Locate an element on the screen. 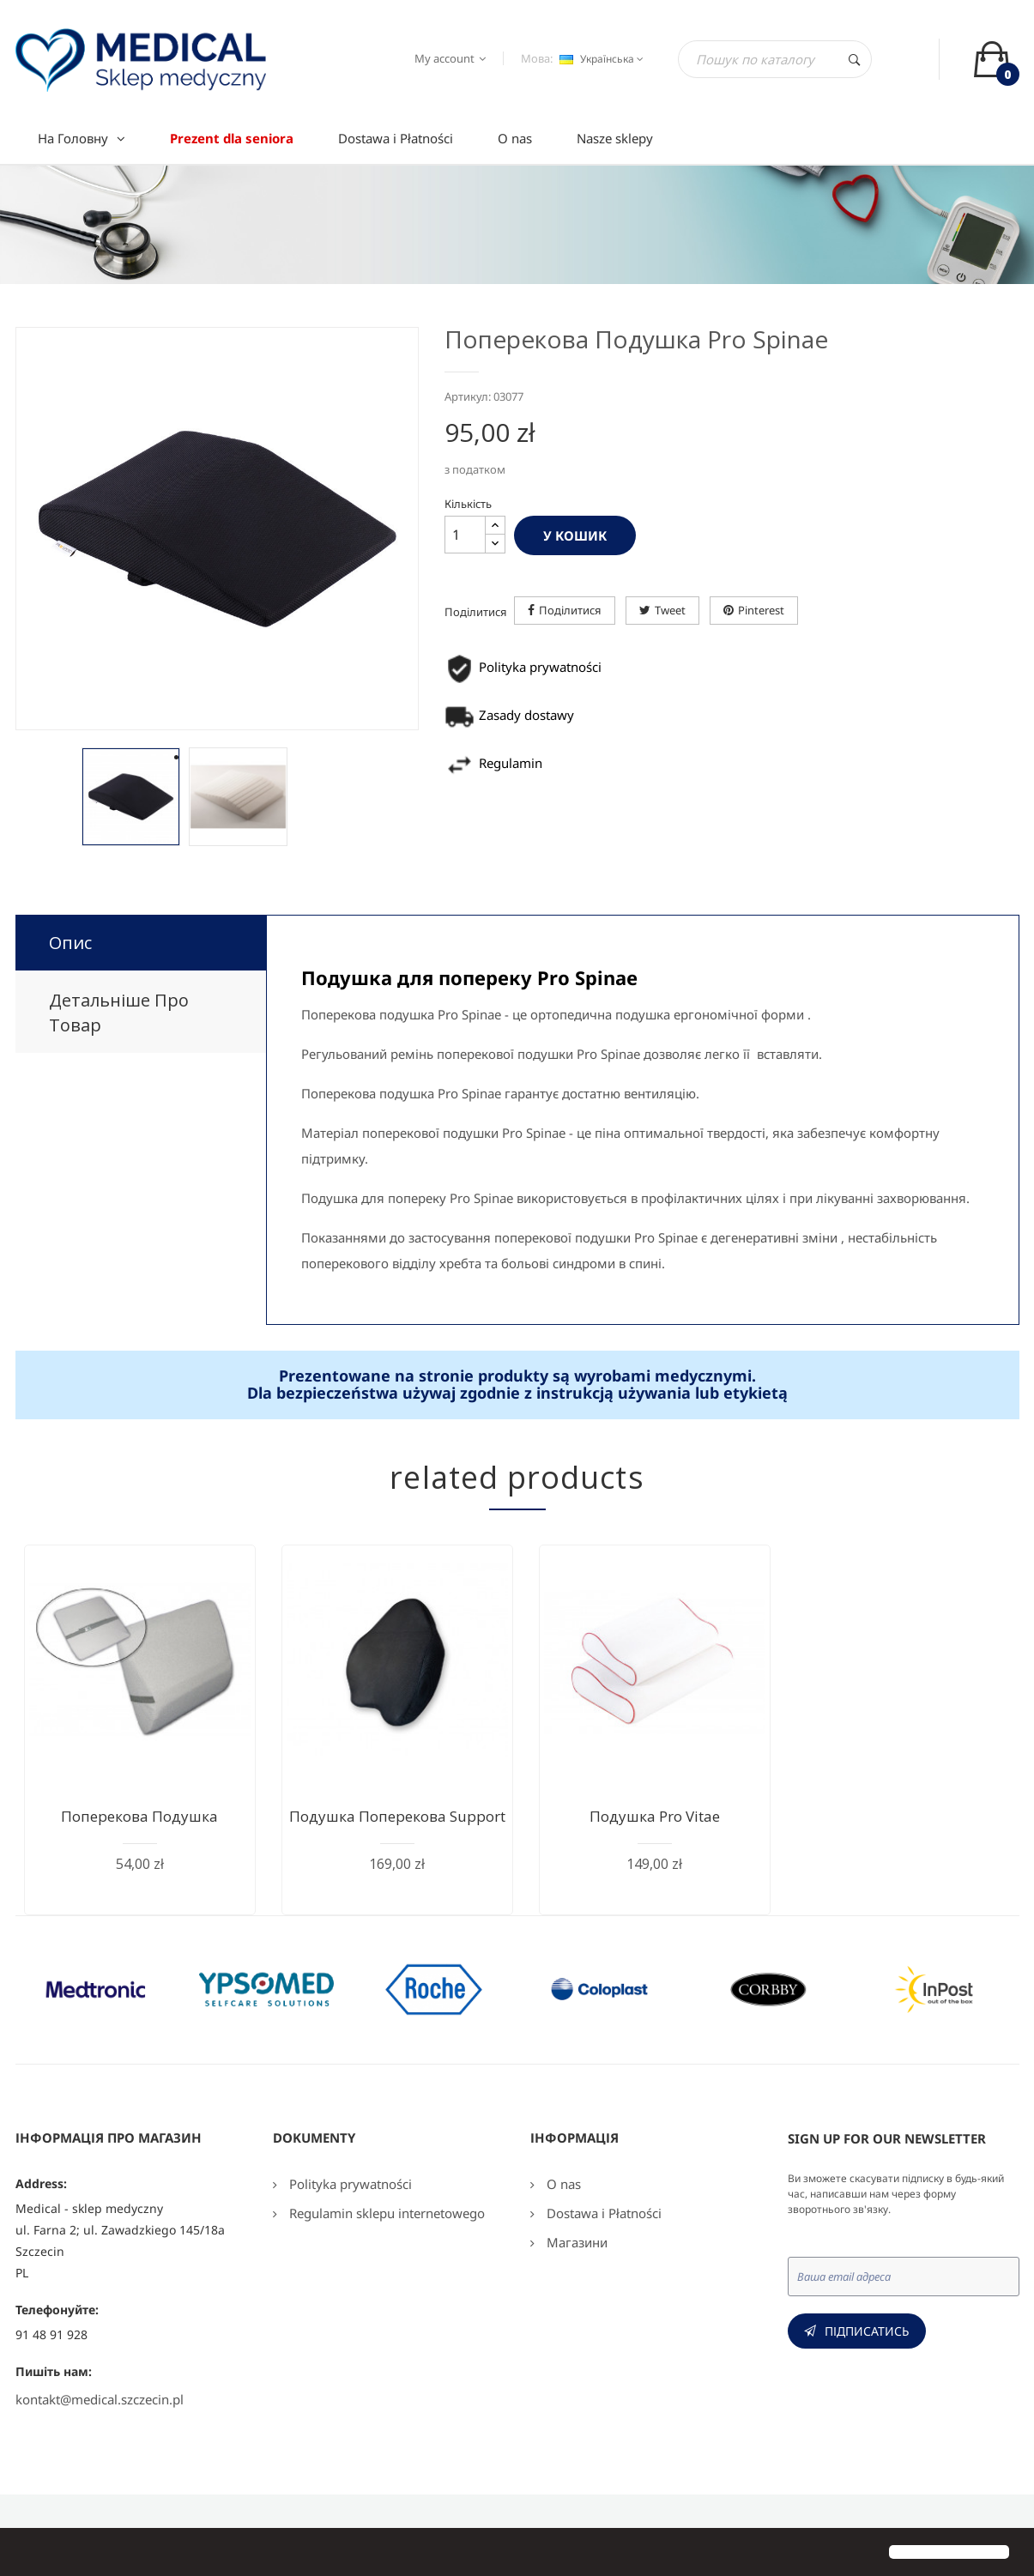 The height and width of the screenshot is (2576, 1034). Поперекова подушка is located at coordinates (139, 1816).